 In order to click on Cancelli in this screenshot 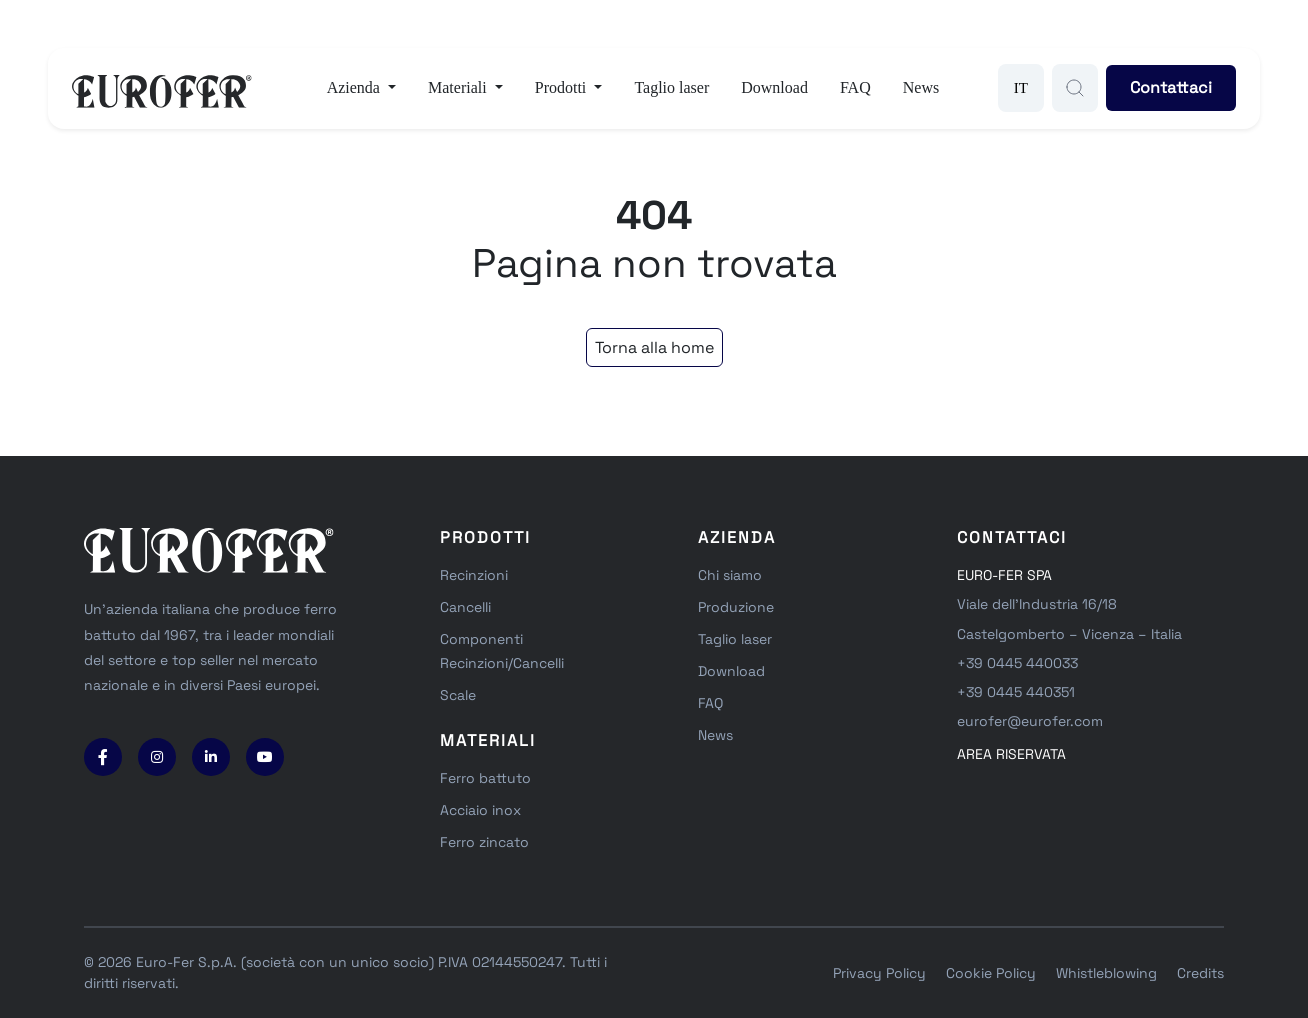, I will do `click(465, 607)`.